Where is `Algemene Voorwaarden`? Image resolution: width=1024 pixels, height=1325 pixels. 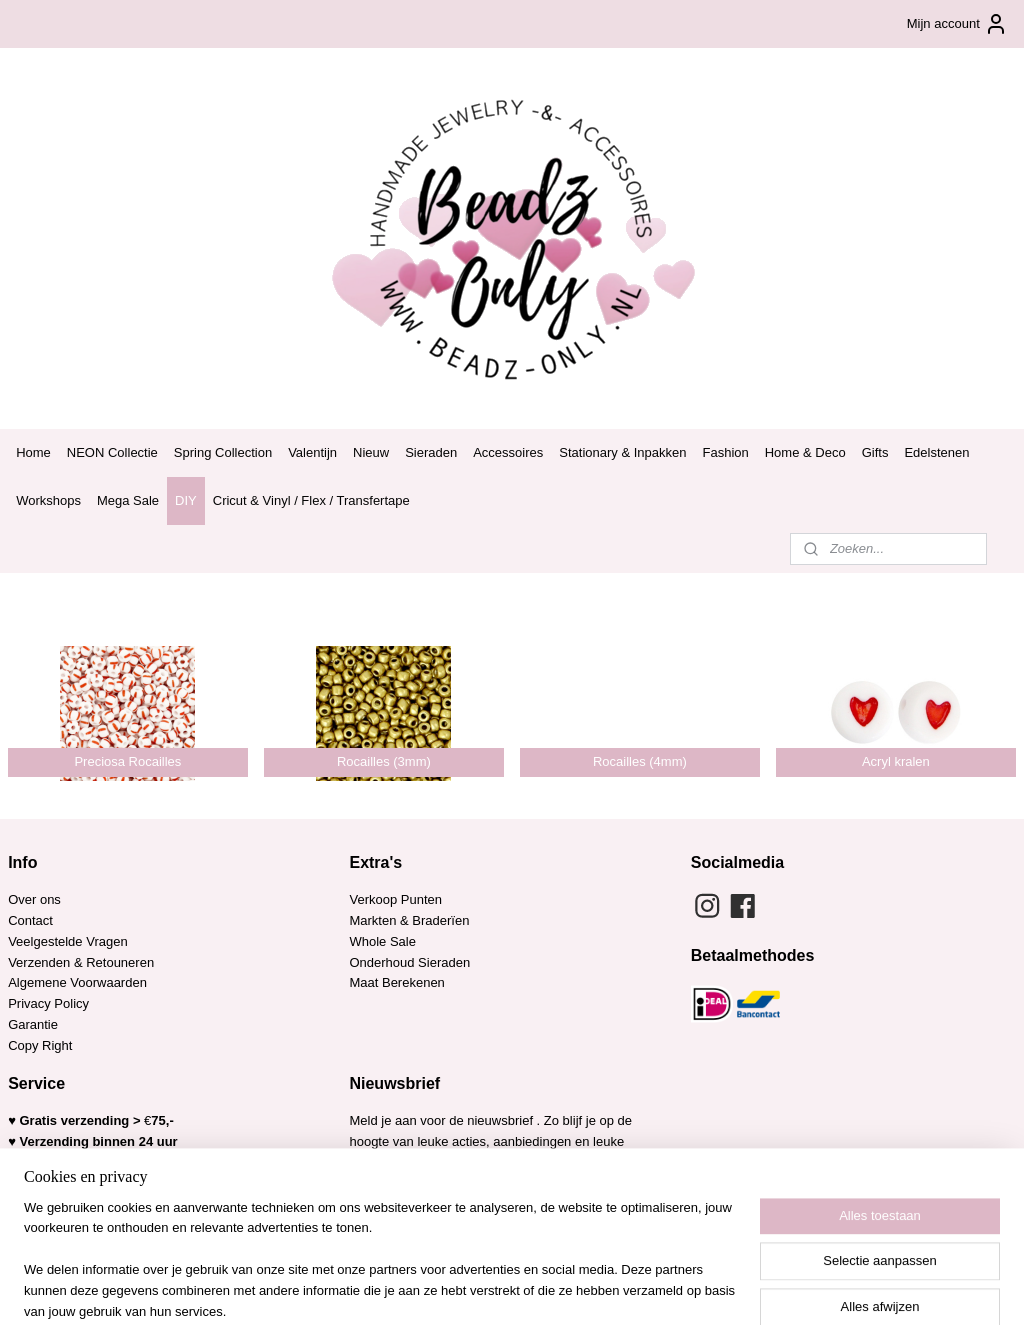 Algemene Voorwaarden is located at coordinates (77, 982).